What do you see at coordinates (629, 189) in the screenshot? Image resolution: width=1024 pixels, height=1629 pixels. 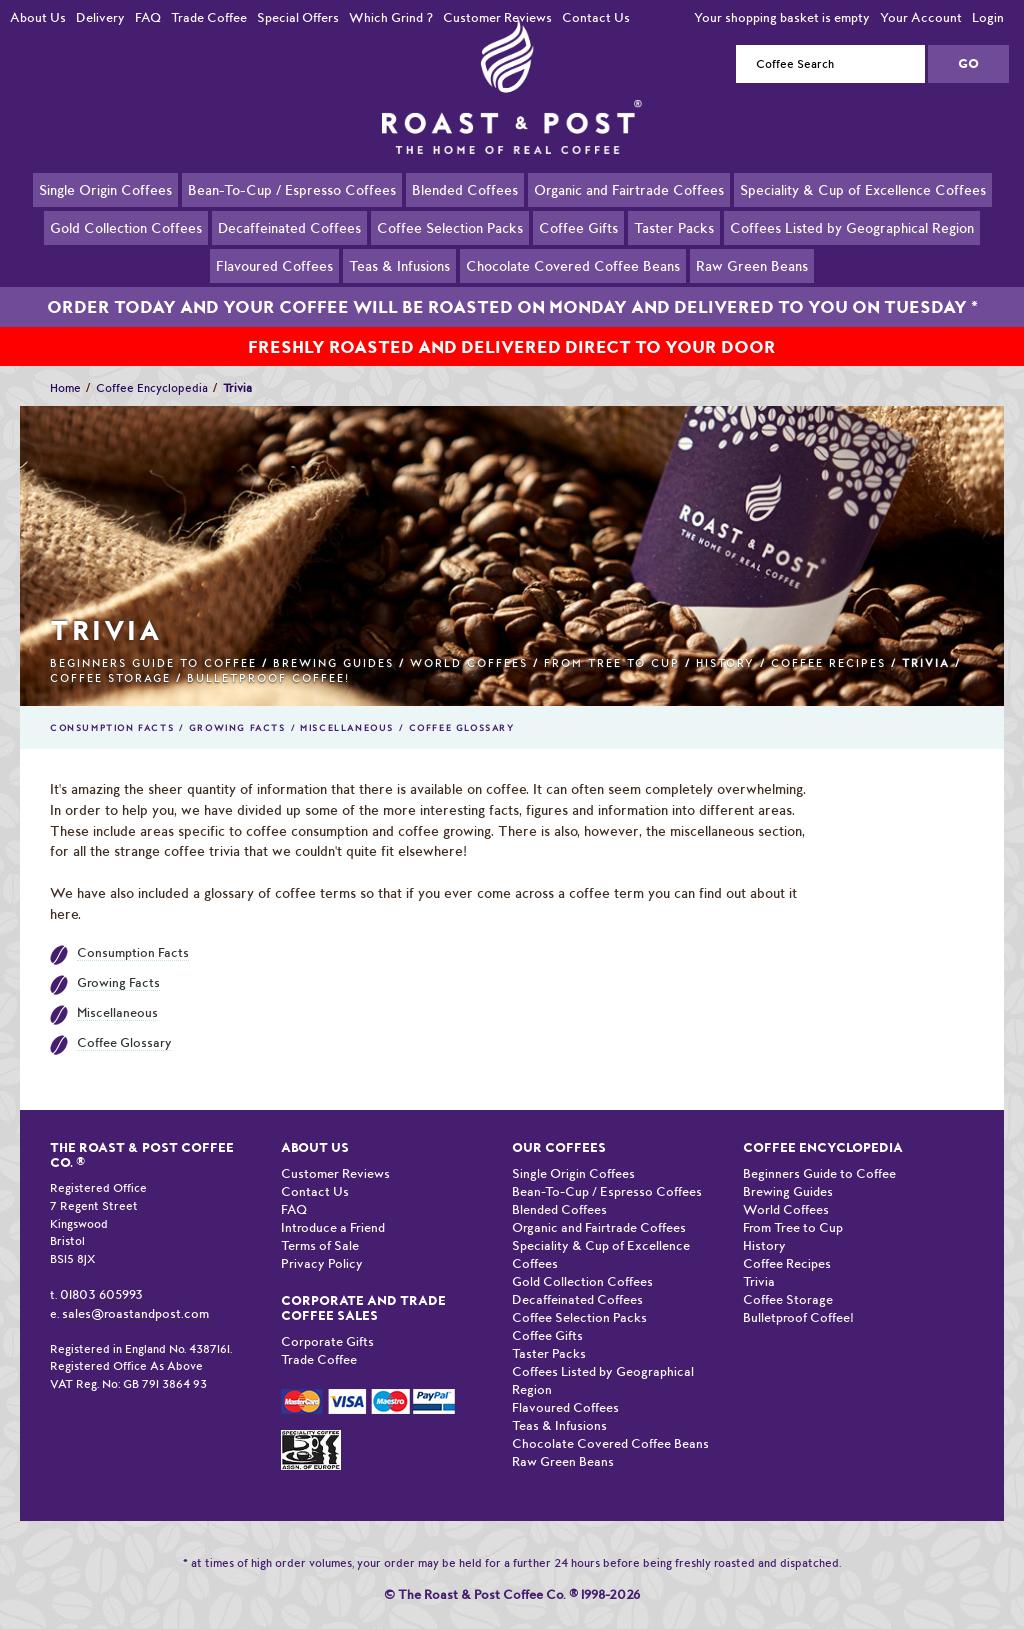 I see `Organic and Fairtrade Coffees` at bounding box center [629, 189].